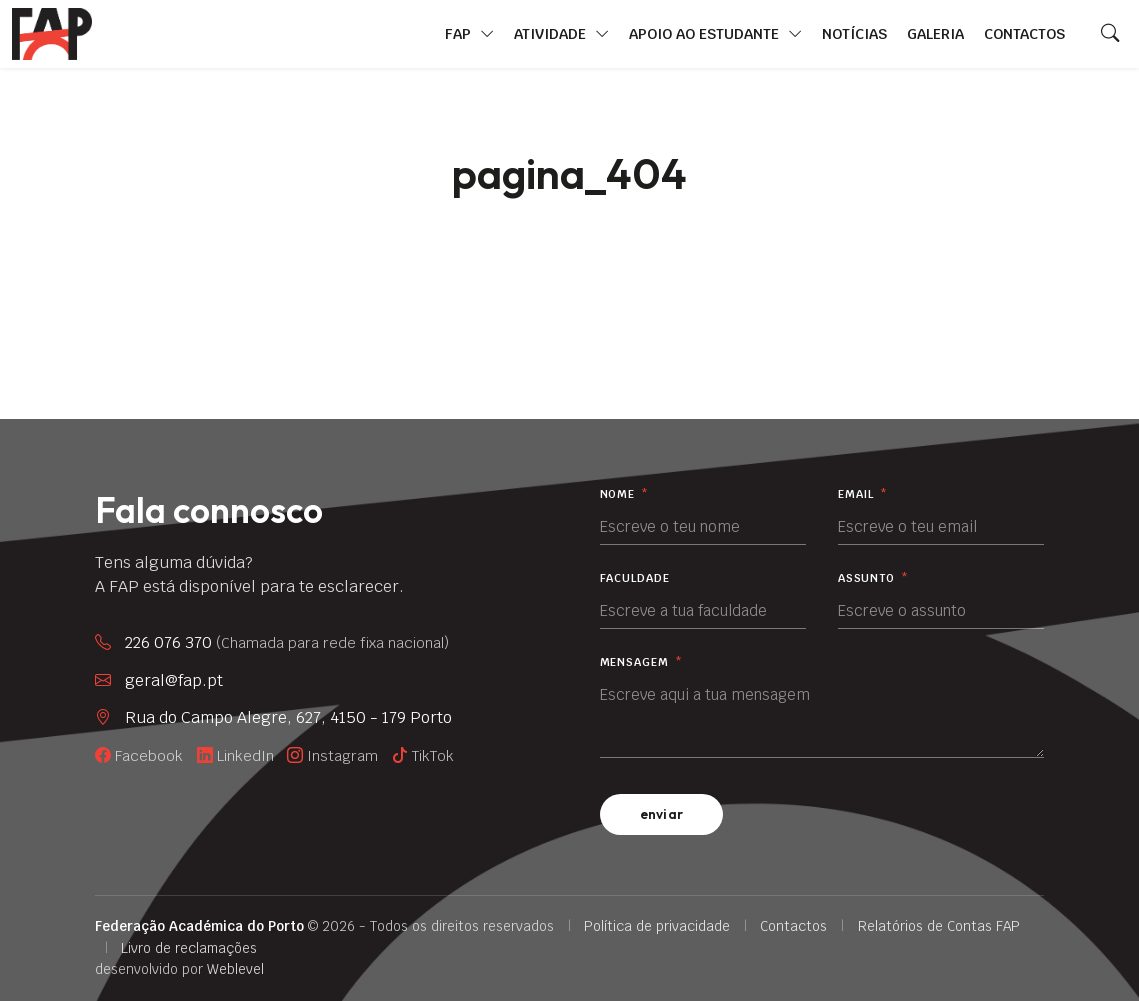 This screenshot has height=1001, width=1139. I want to click on Mensagem, so click(641, 662).